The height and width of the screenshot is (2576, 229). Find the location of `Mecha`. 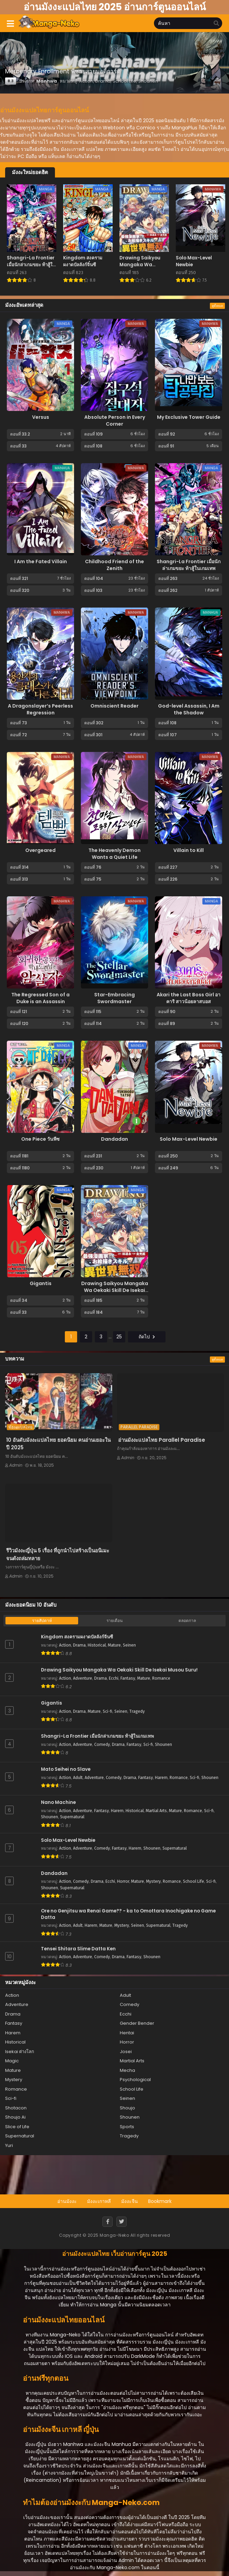

Mecha is located at coordinates (127, 2070).